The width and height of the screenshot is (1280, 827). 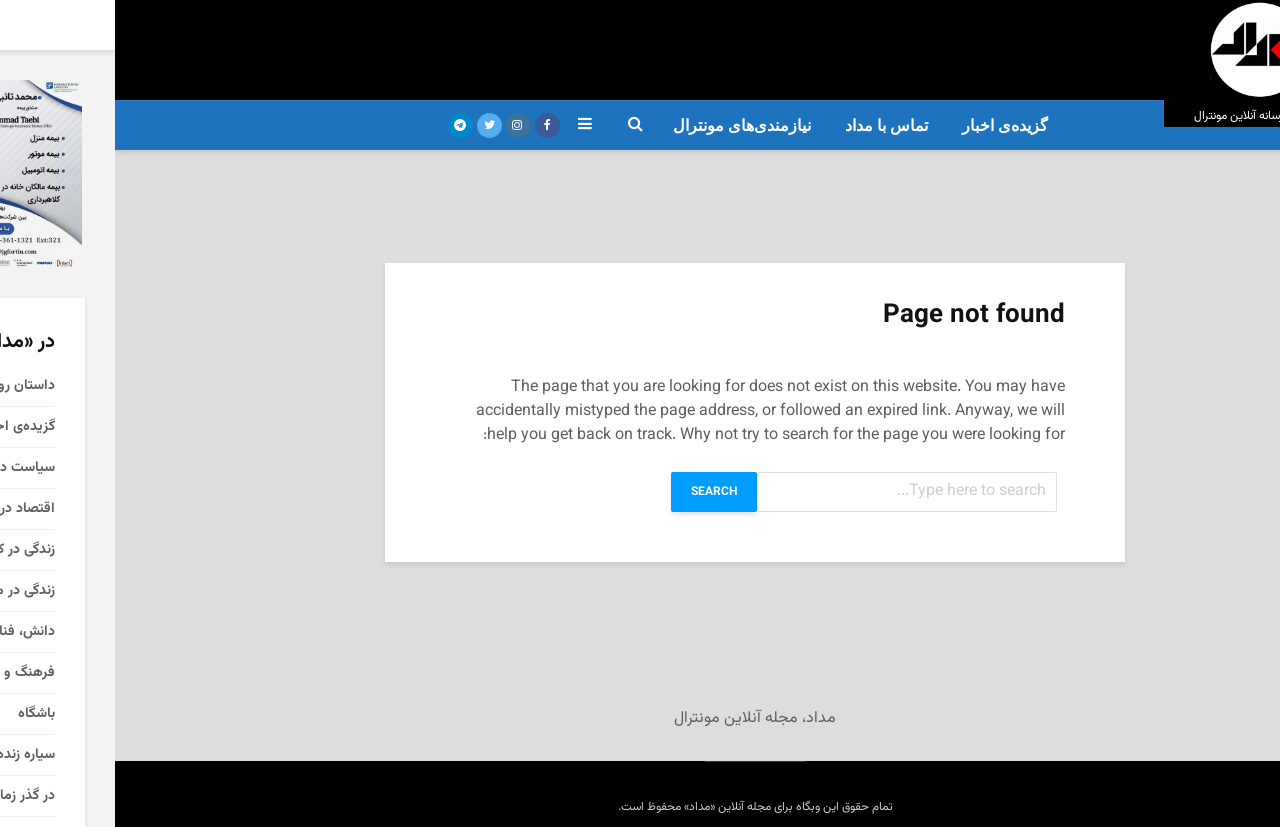 I want to click on تماس با مداد, so click(x=771, y=125).